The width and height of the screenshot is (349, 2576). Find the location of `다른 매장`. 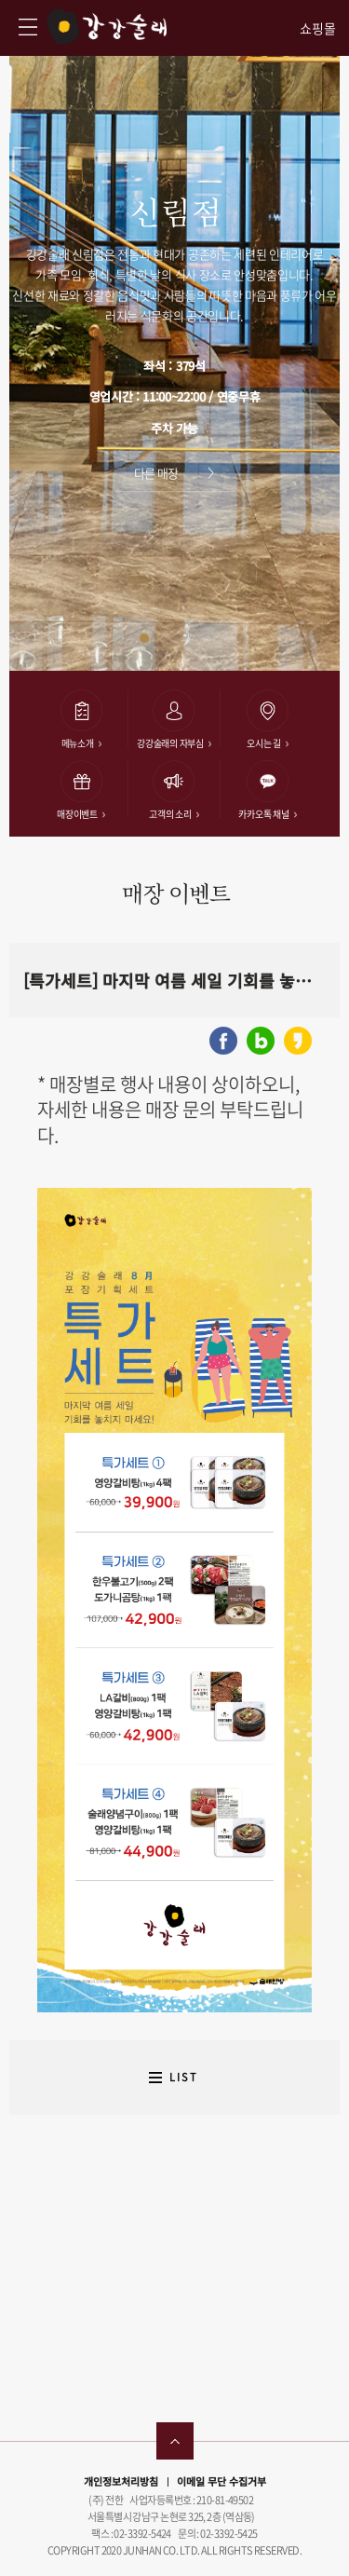

다른 매장 is located at coordinates (156, 473).